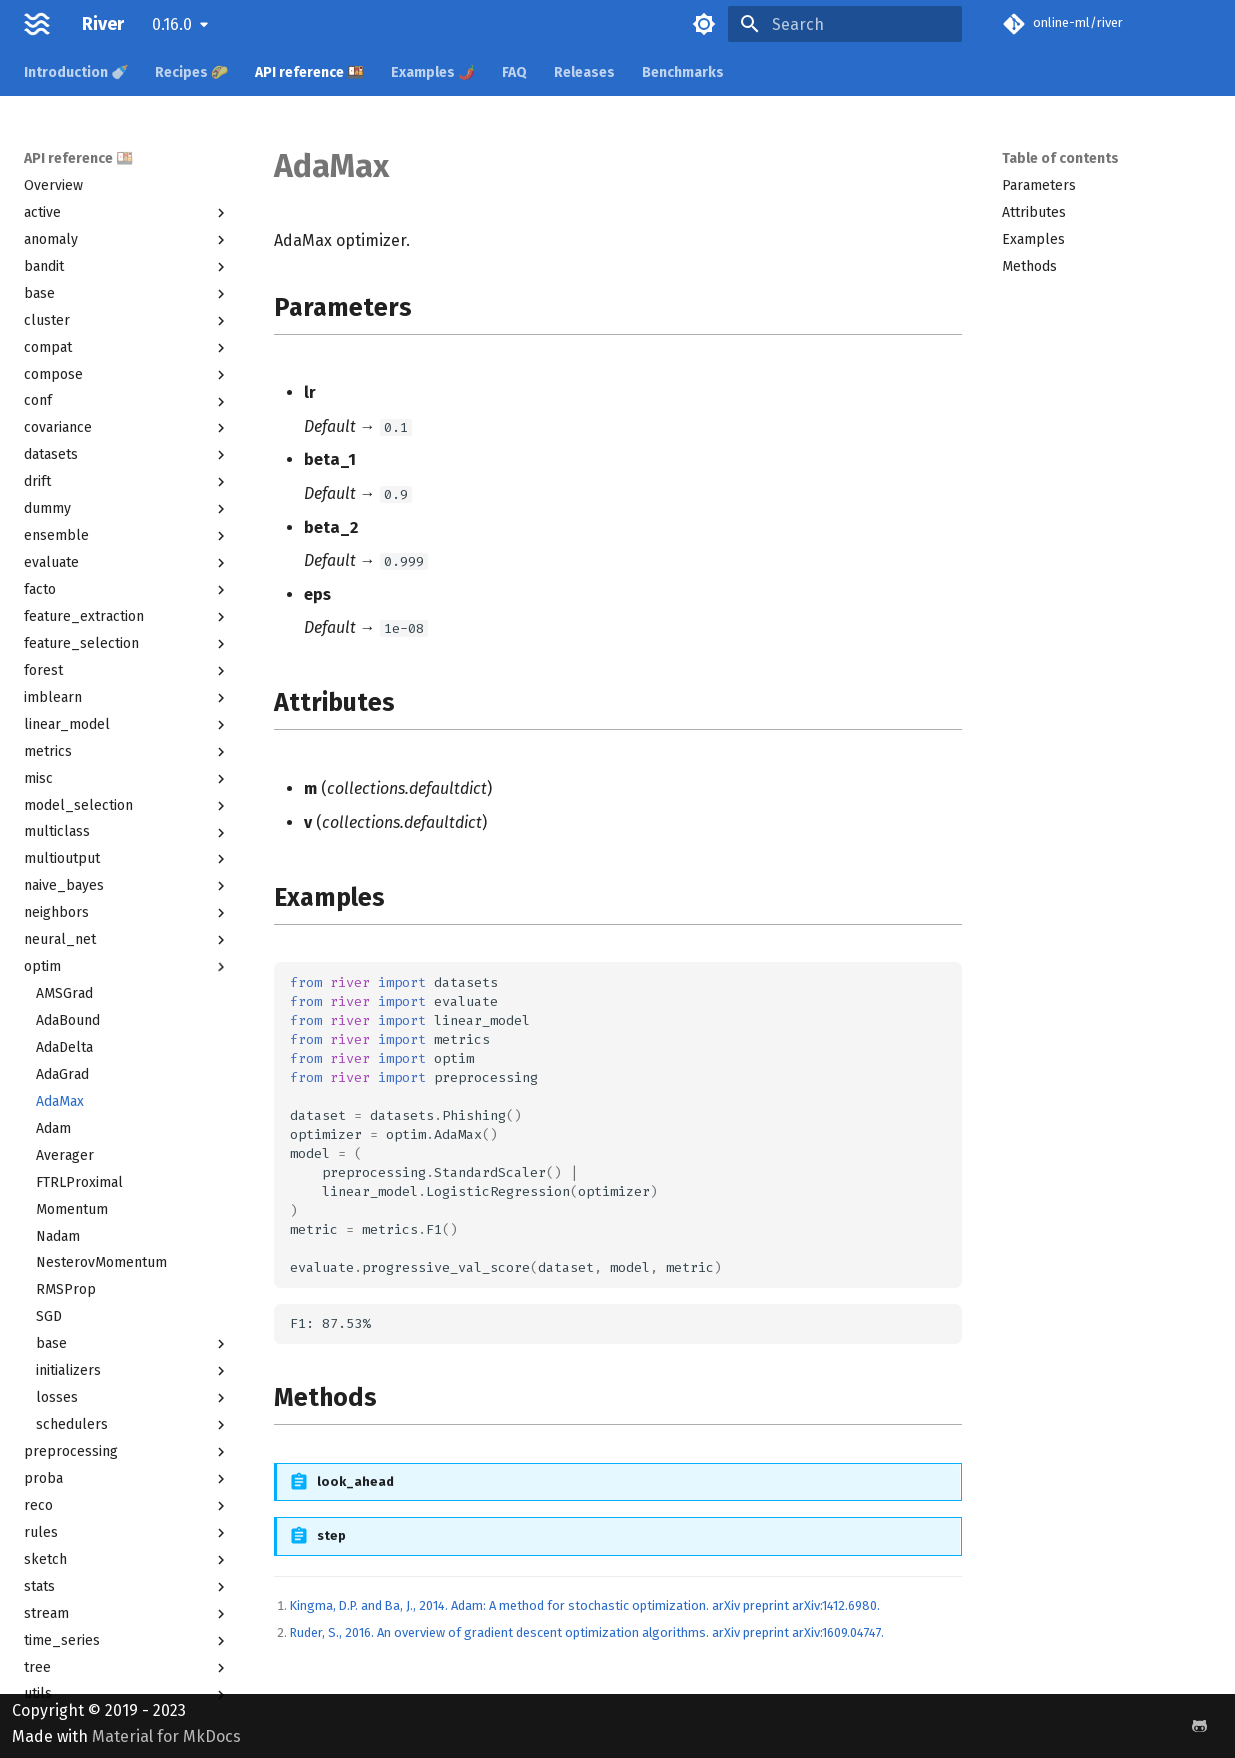  Describe the element at coordinates (191, 72) in the screenshot. I see `Recipes 🌮` at that location.